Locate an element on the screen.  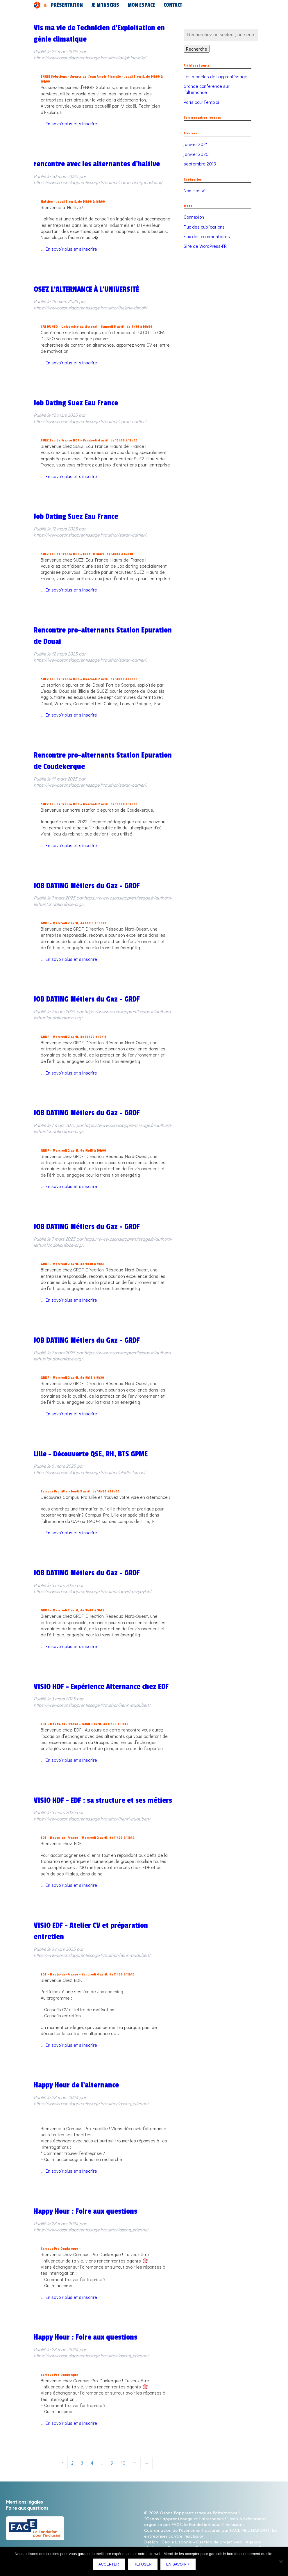
Je m’inscris is located at coordinates (88, 5).